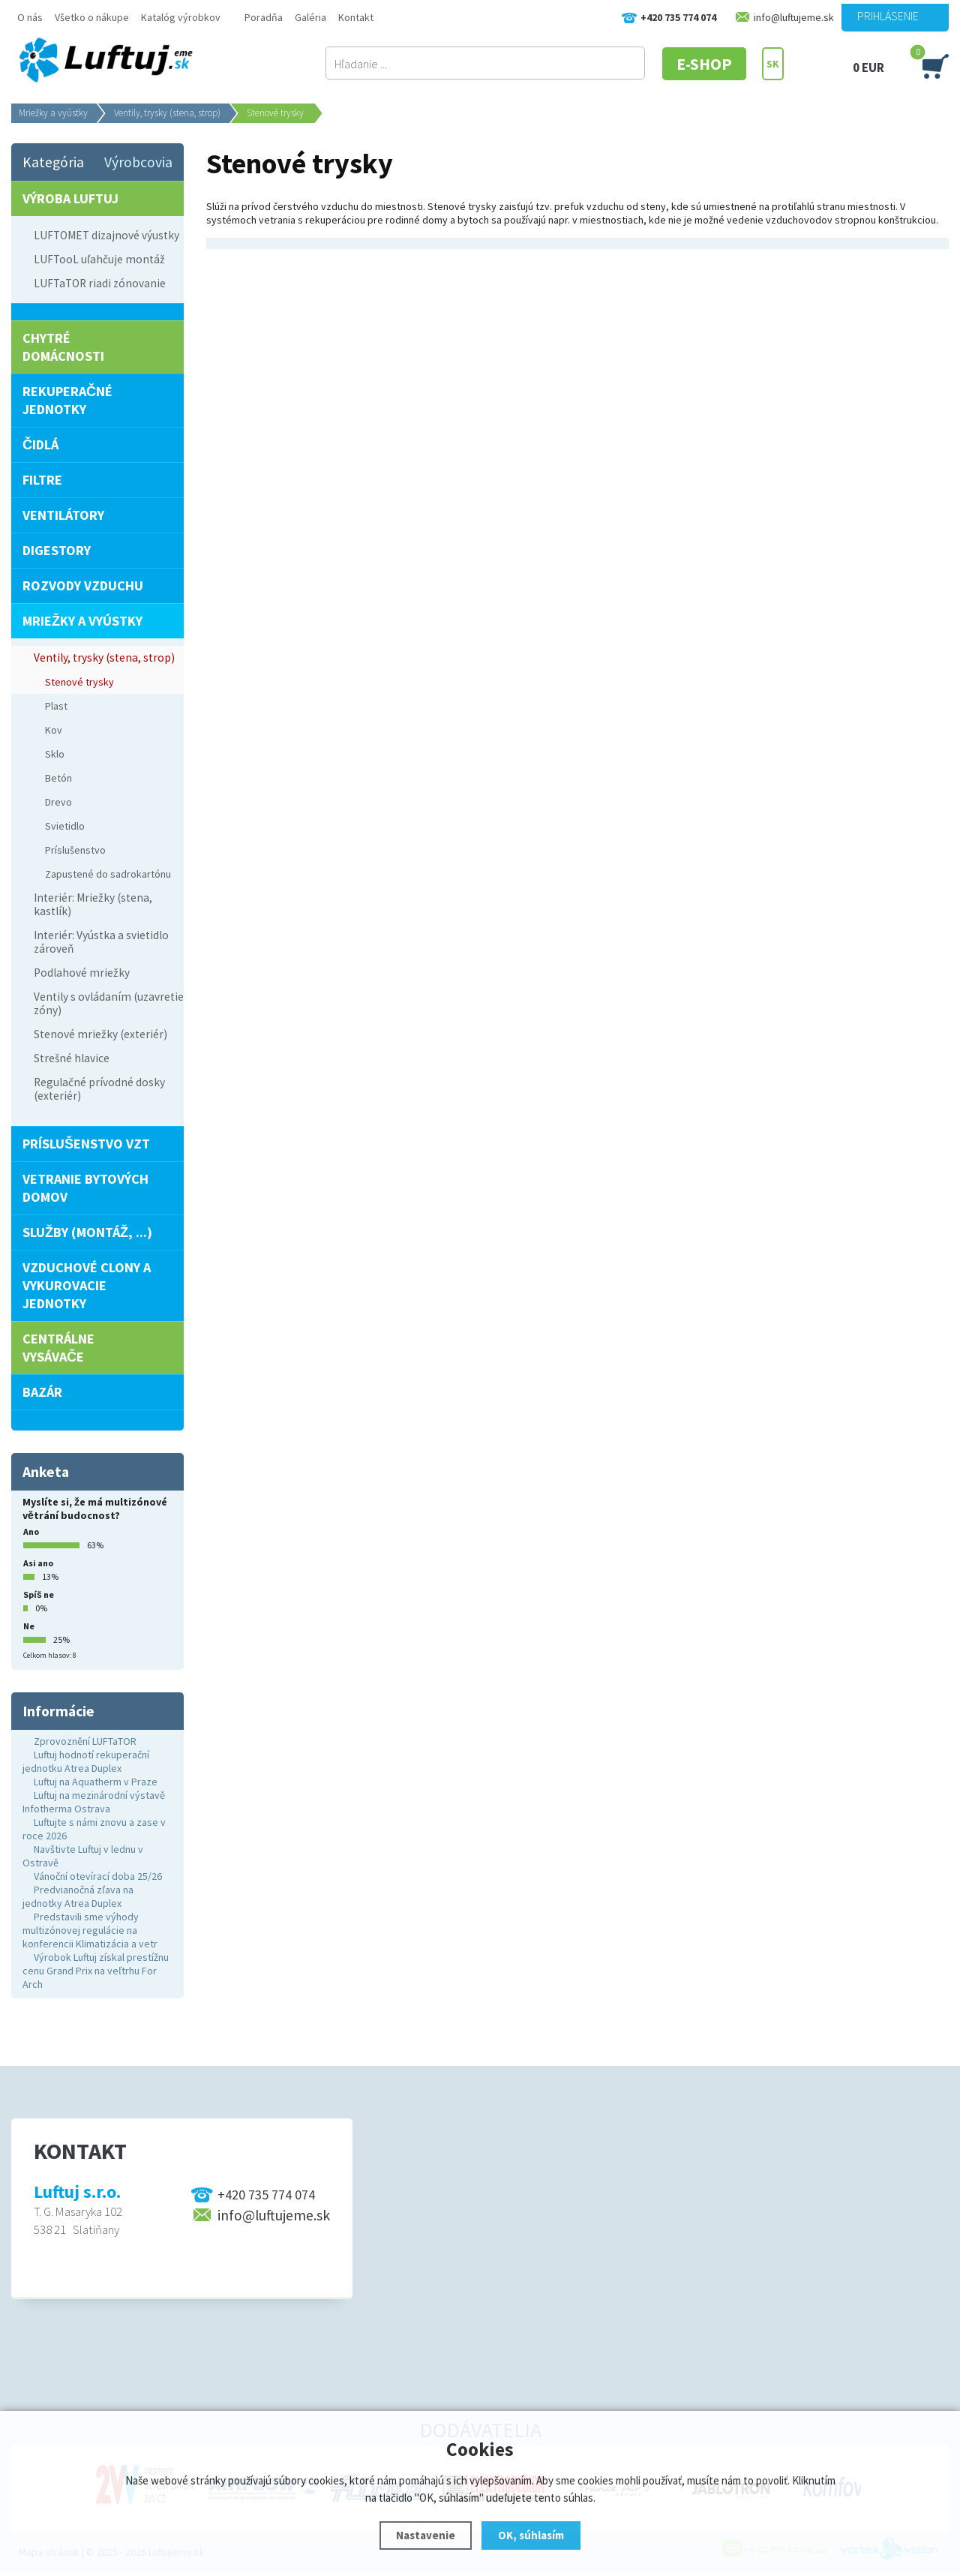  I want to click on Spíš ne, so click(38, 1594).